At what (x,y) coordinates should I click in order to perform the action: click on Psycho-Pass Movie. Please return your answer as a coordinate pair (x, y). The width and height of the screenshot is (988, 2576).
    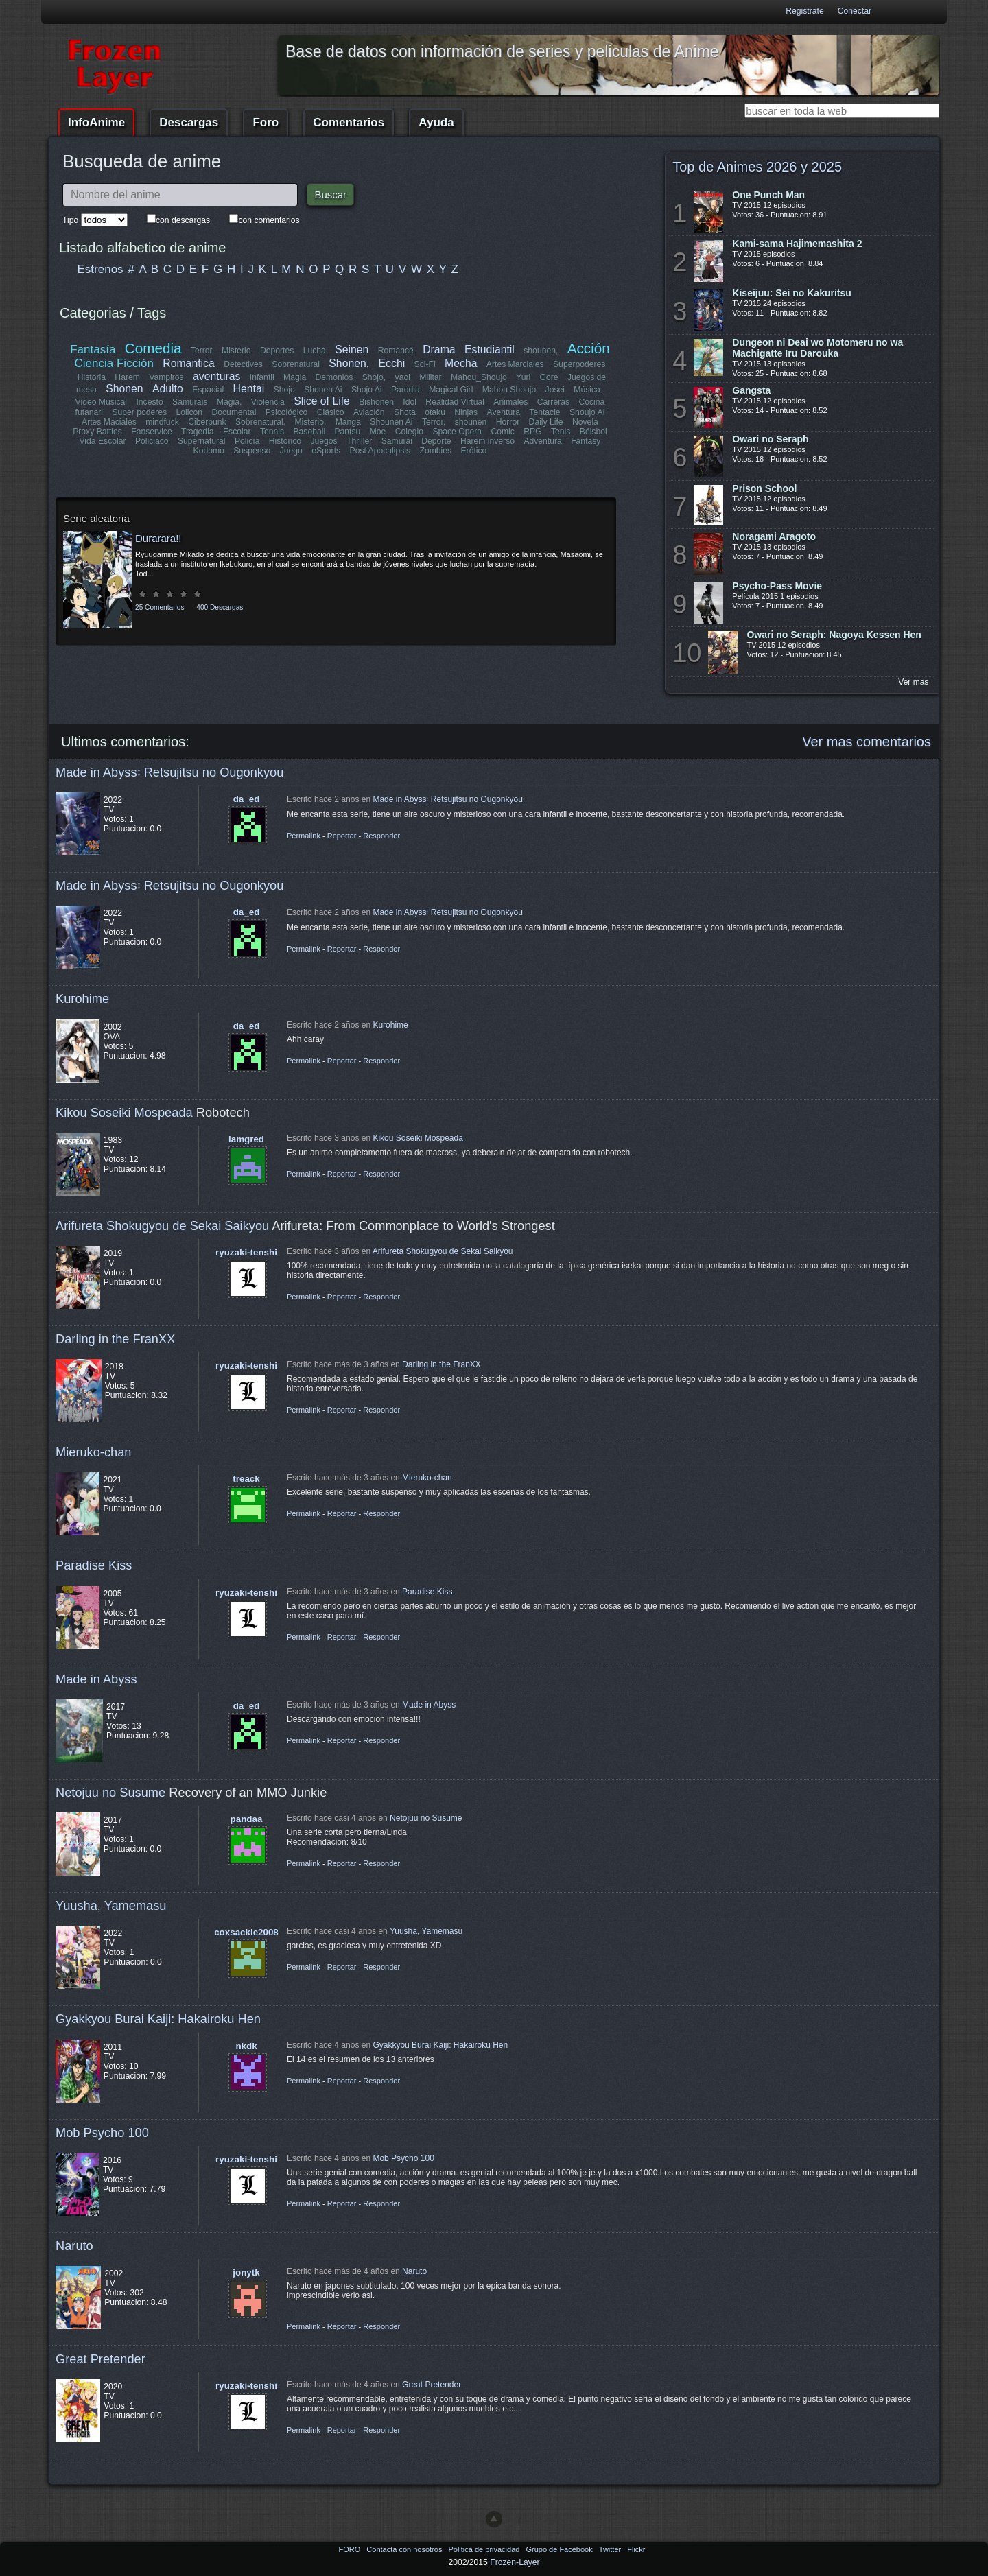
    Looking at the image, I should click on (777, 585).